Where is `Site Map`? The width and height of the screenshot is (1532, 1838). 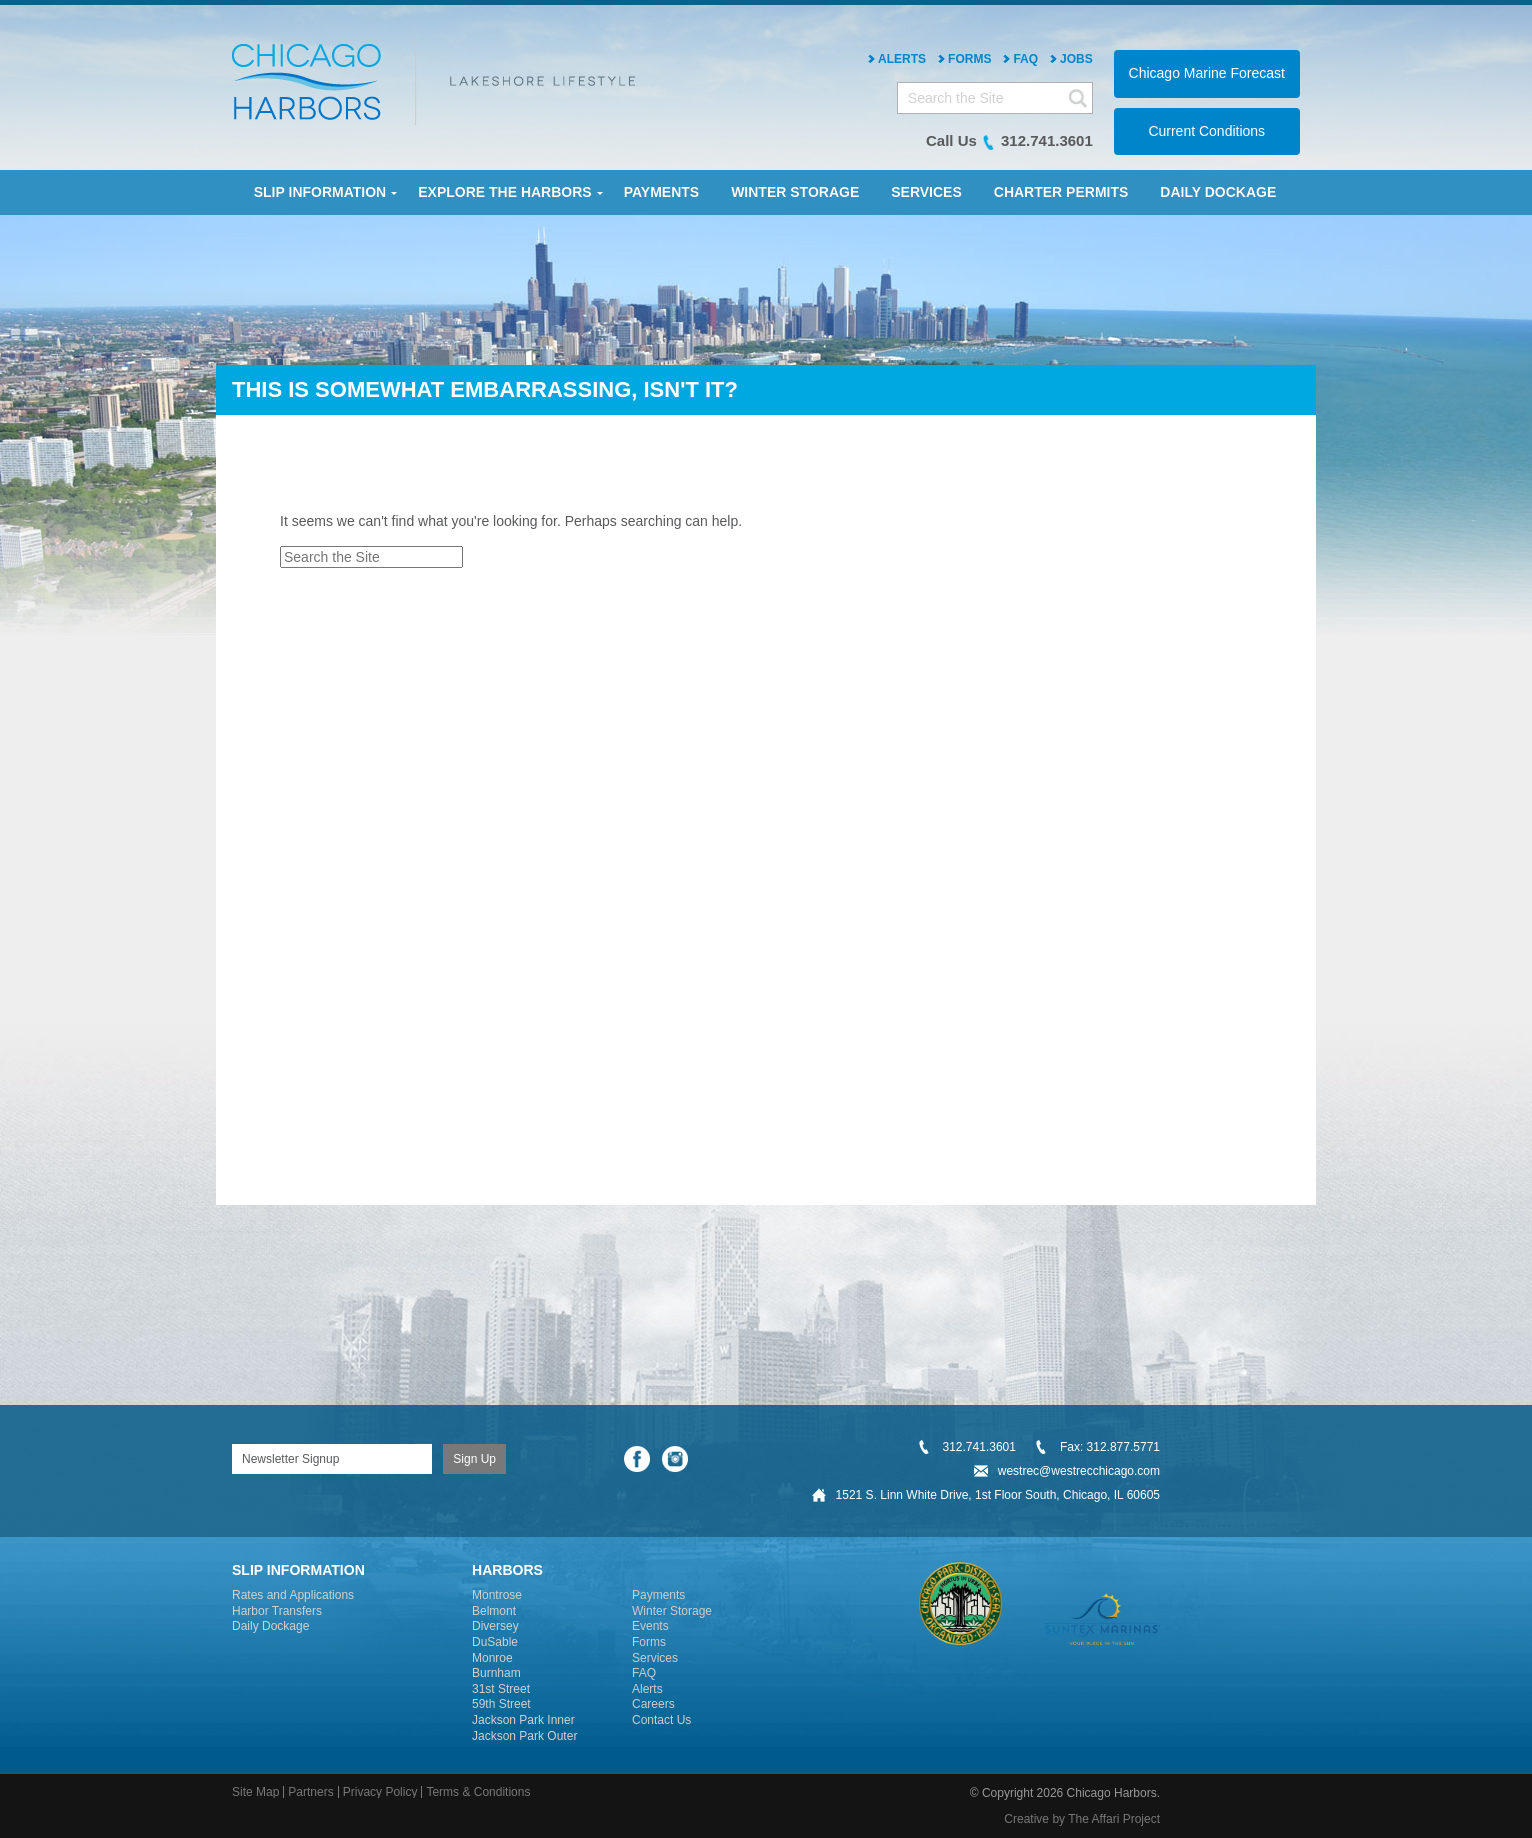 Site Map is located at coordinates (255, 1792).